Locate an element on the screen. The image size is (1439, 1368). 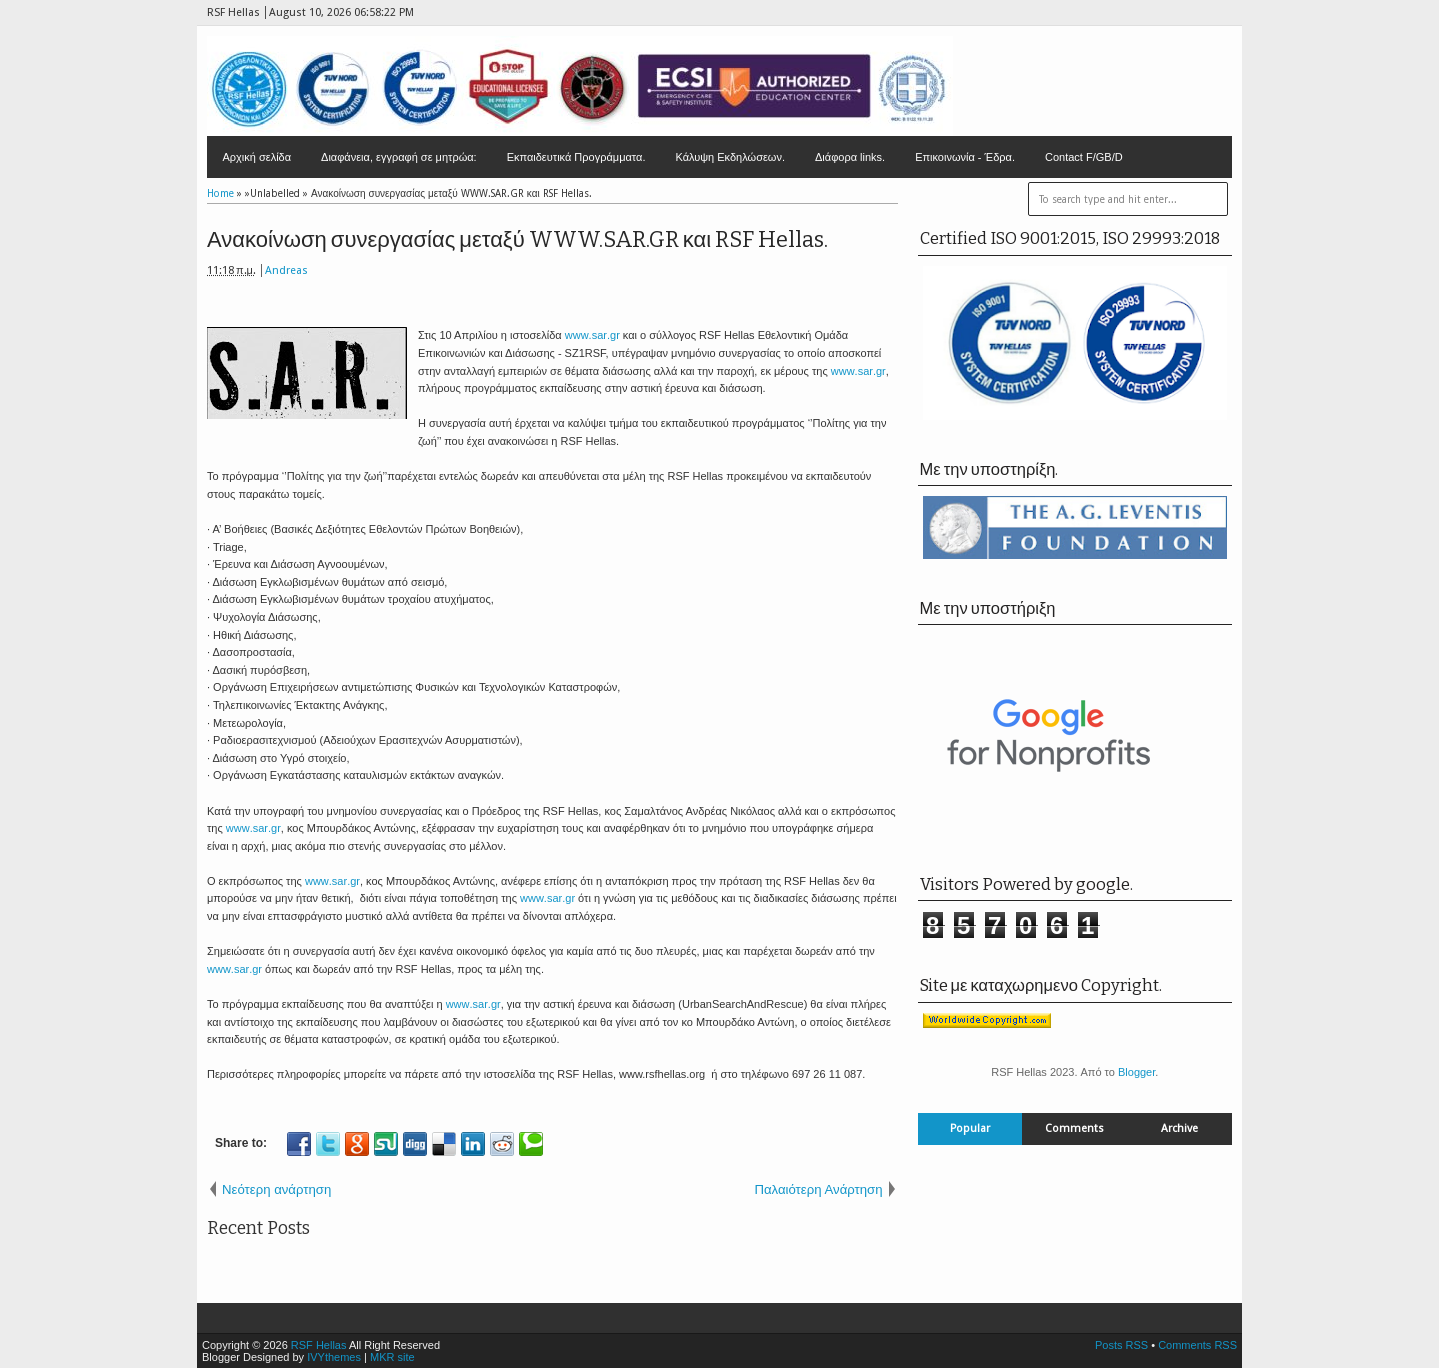
MKR site is located at coordinates (392, 1357).